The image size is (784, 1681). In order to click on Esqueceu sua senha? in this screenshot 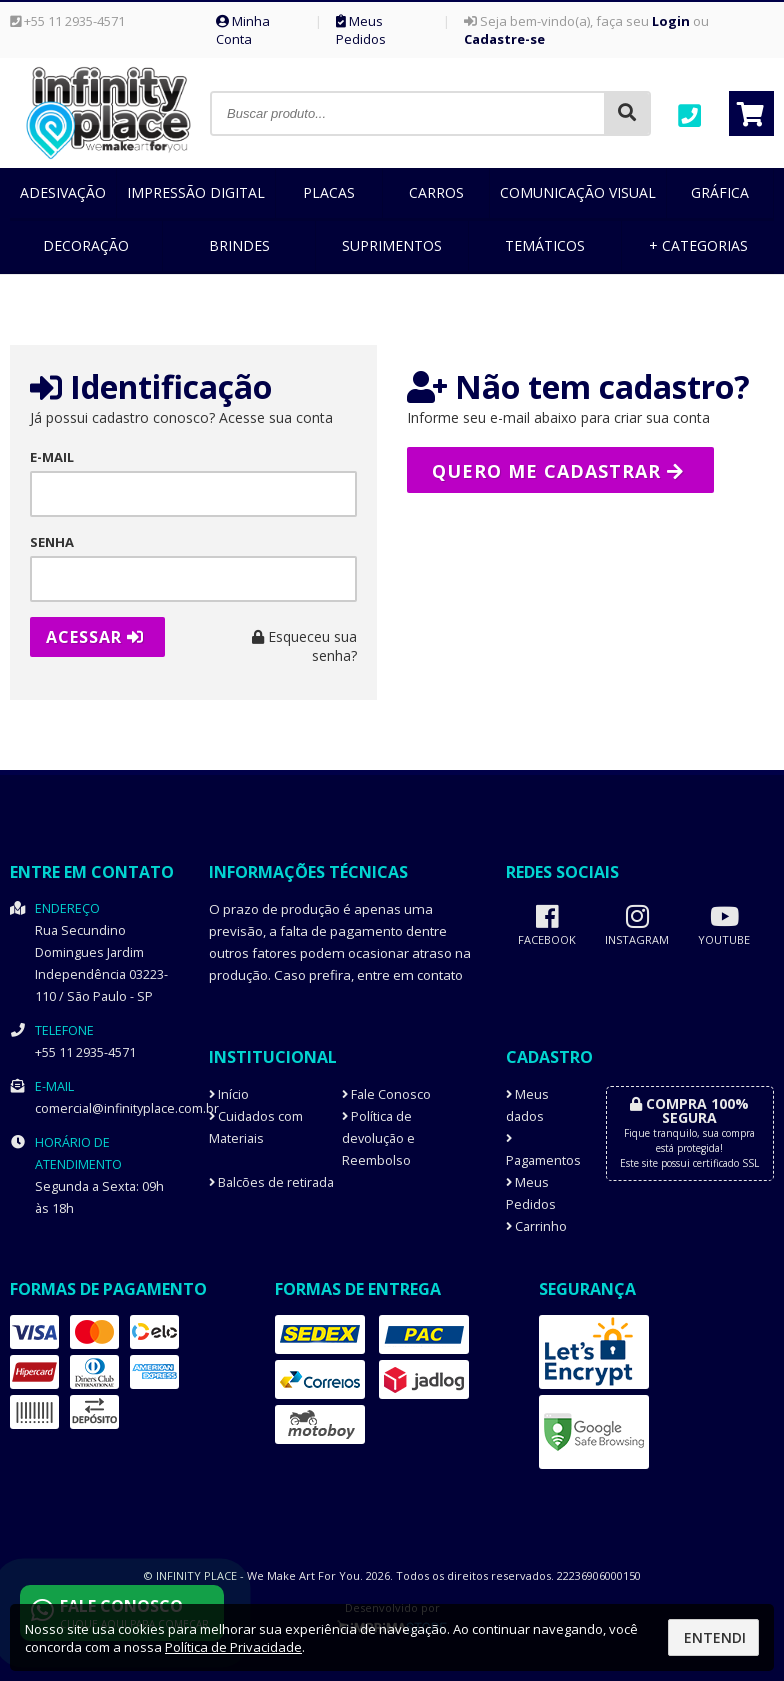, I will do `click(304, 646)`.